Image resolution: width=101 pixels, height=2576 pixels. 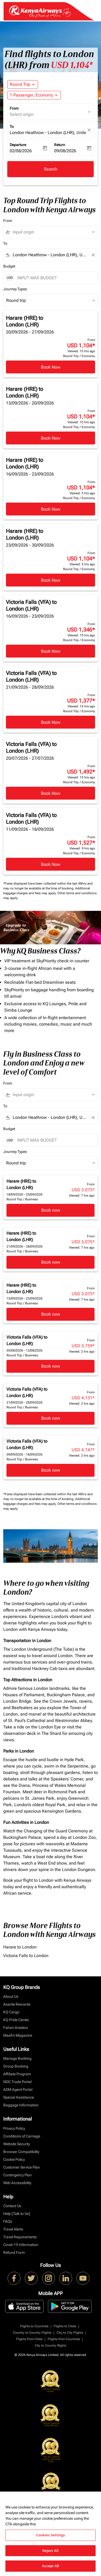 I want to click on Flights from Cities, so click(x=29, y=2339).